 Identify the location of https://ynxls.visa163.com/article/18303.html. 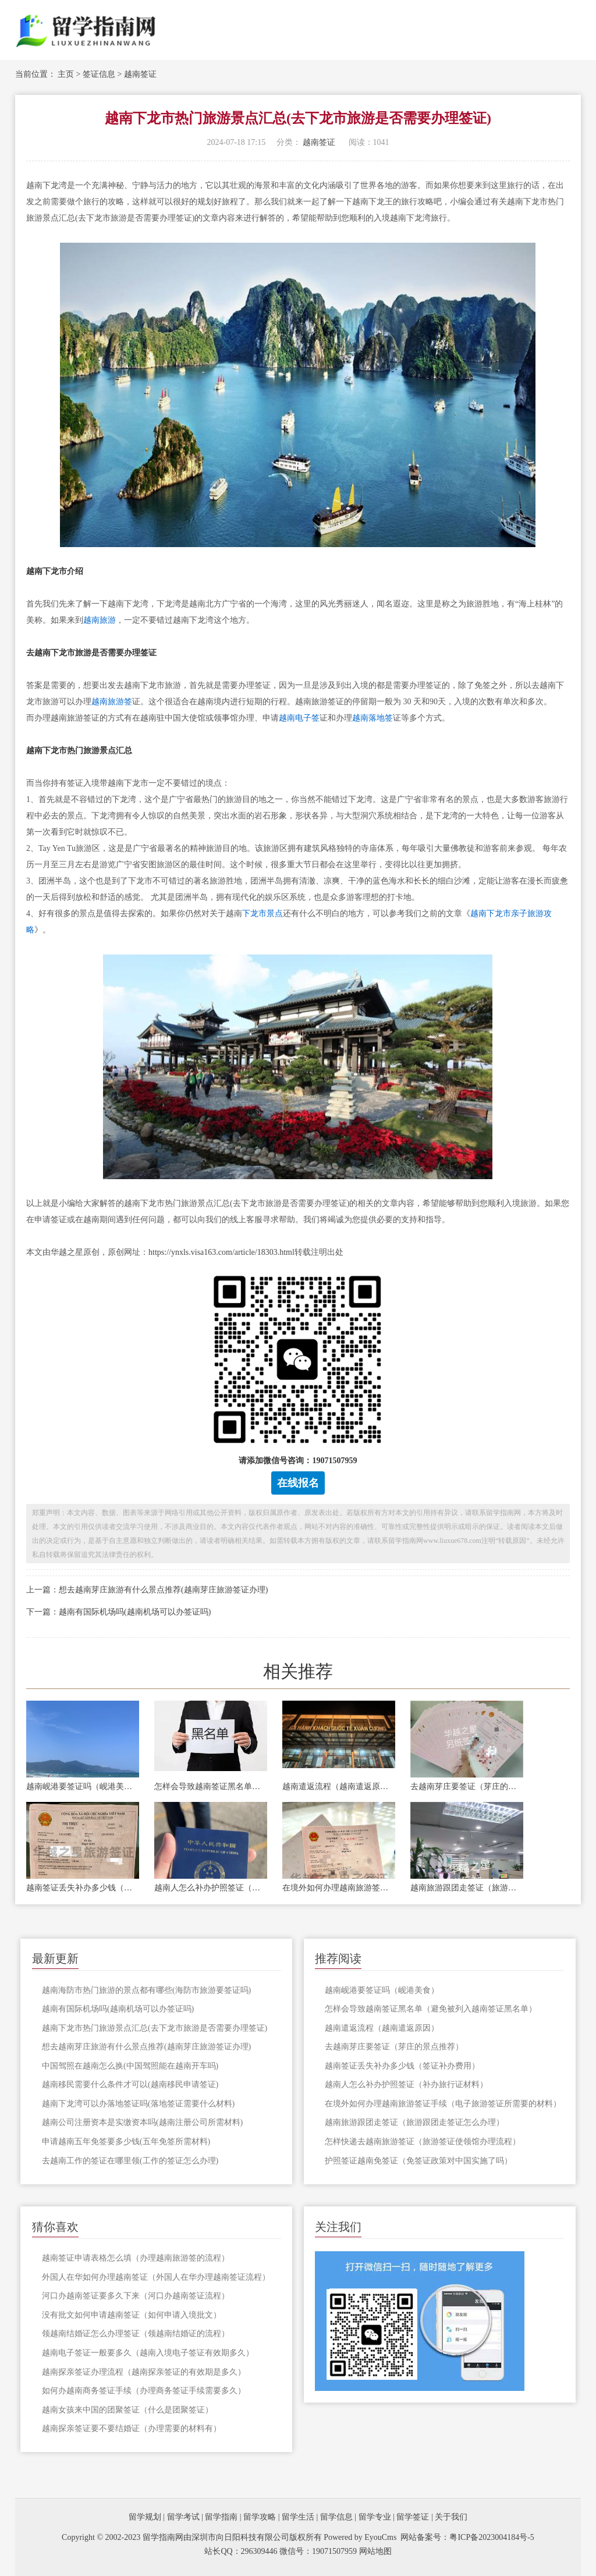
(221, 1252).